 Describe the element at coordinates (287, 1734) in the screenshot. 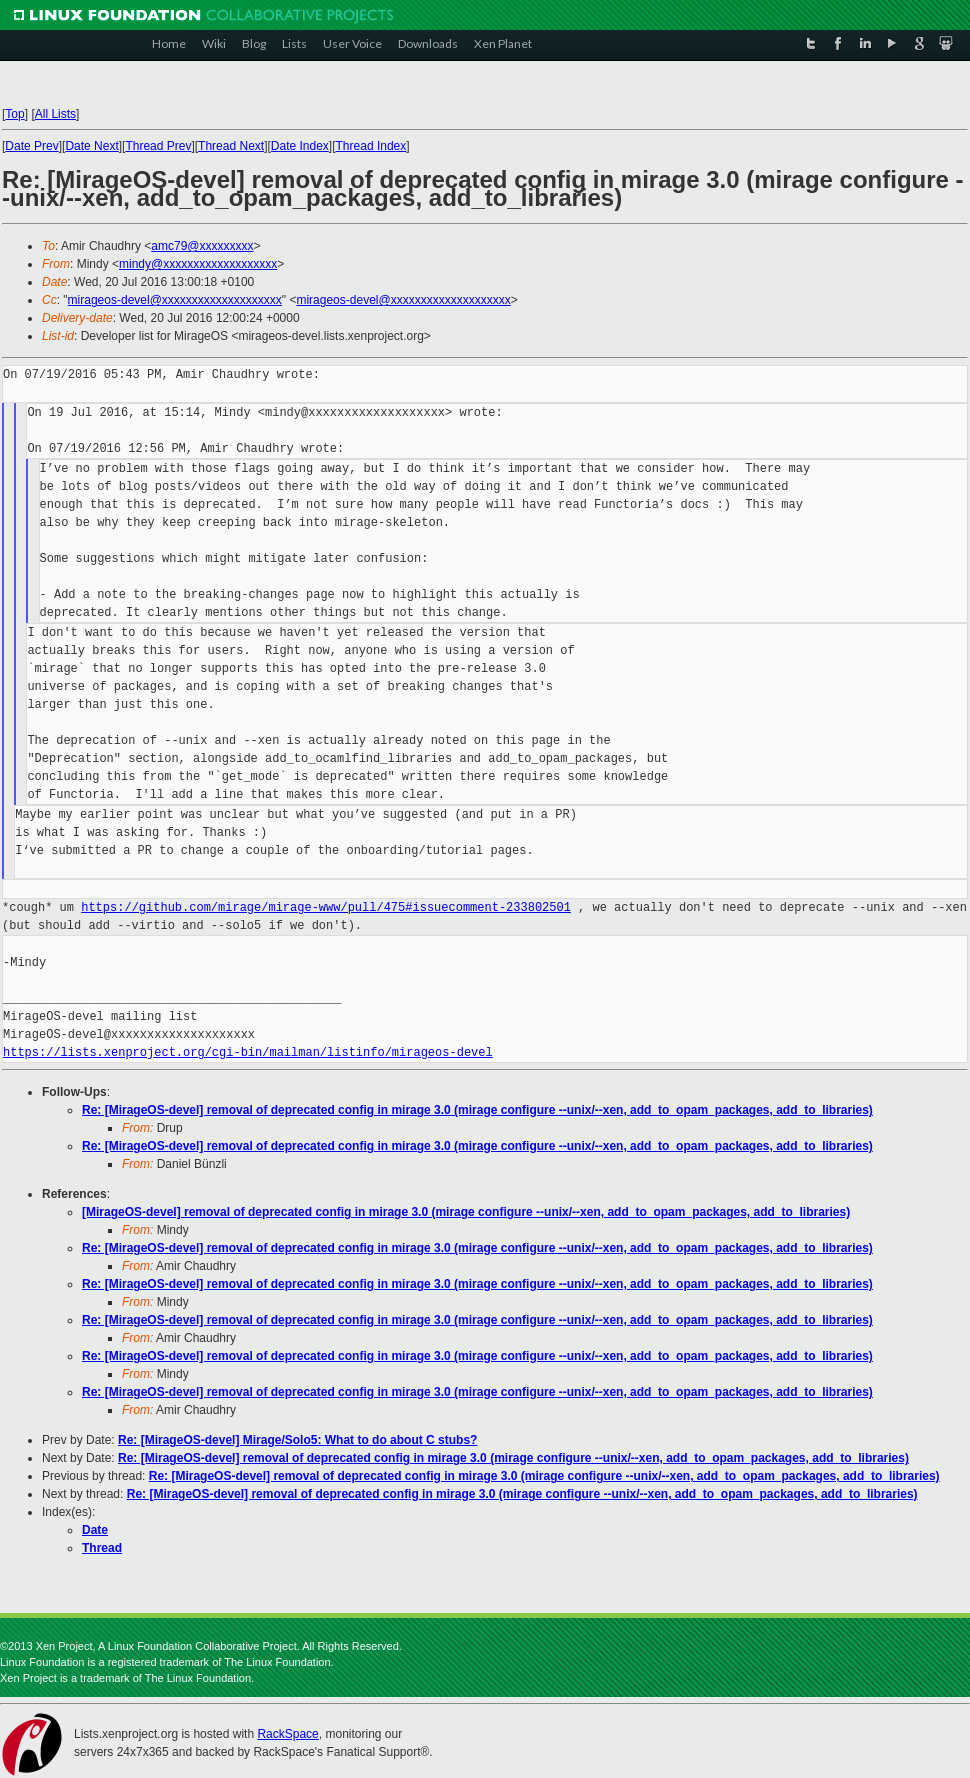

I see `RackSpace` at that location.